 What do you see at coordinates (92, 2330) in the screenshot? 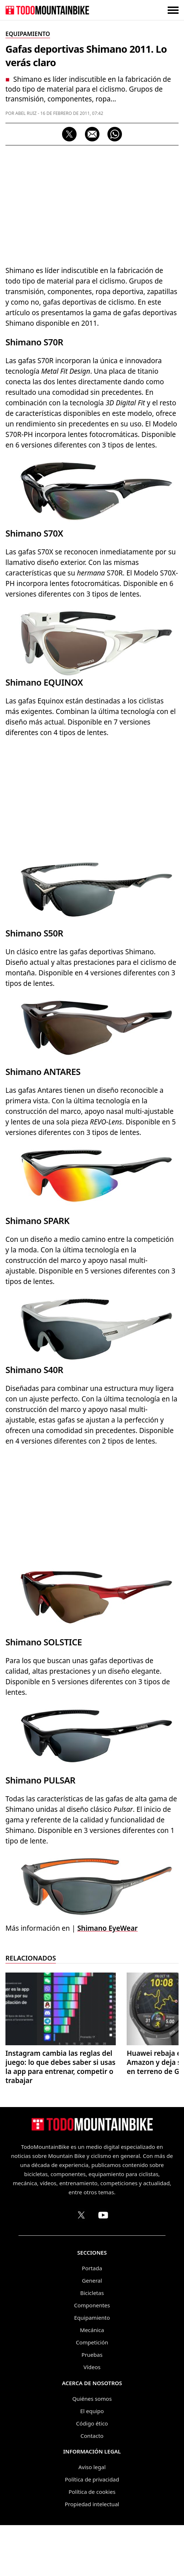
I see `Mecánica` at bounding box center [92, 2330].